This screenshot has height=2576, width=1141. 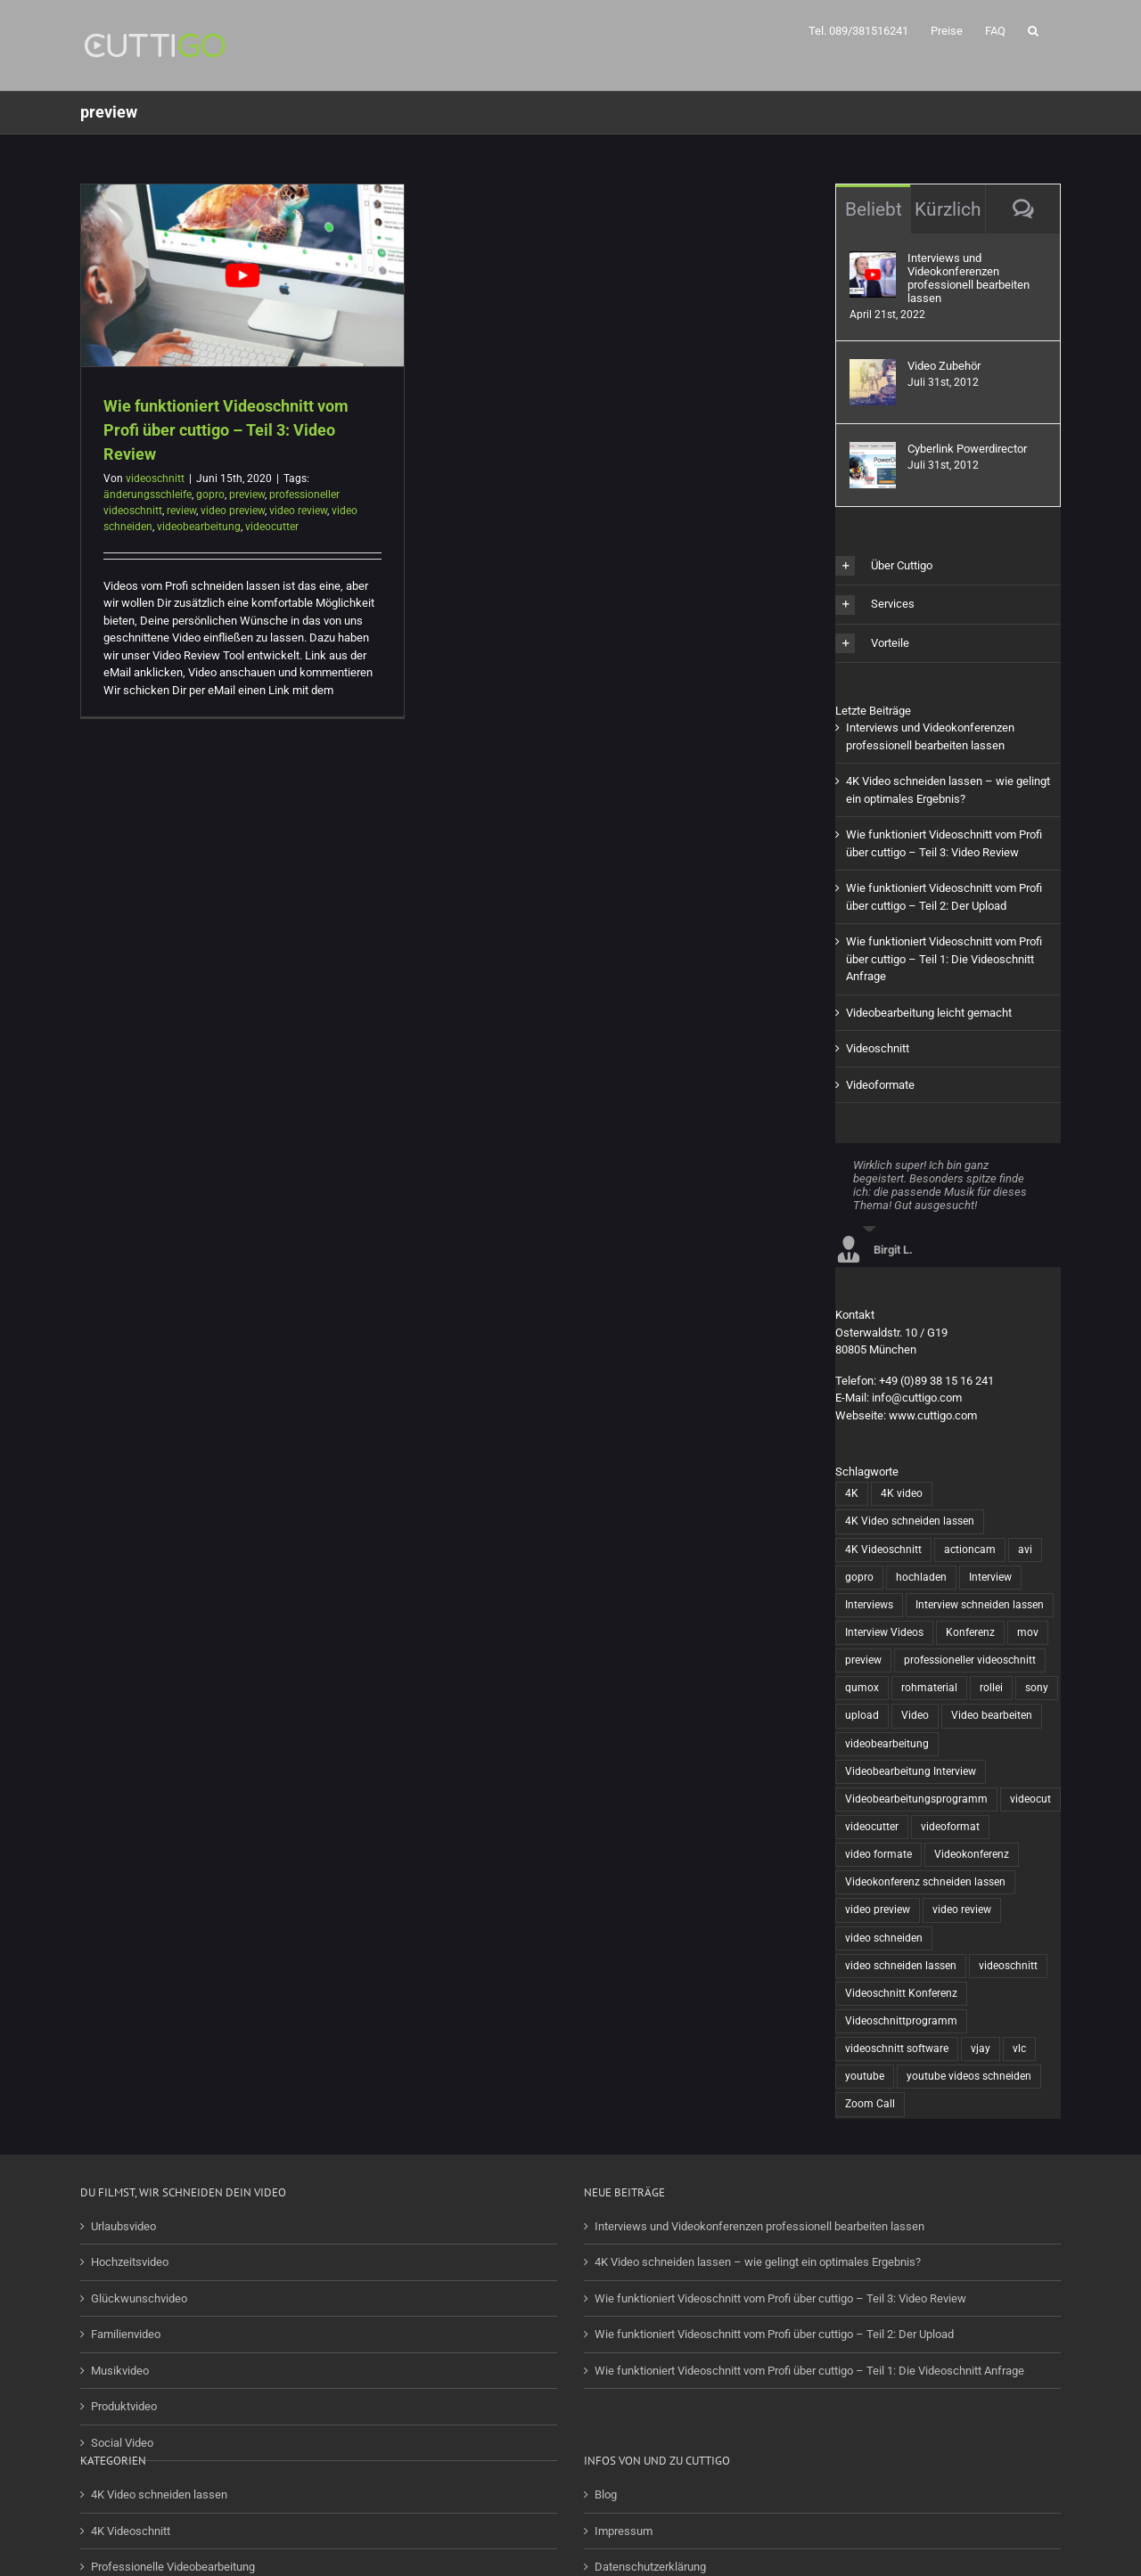 What do you see at coordinates (884, 1632) in the screenshot?
I see `Interview Videos [Interview Videos (1 Eintrag)]` at bounding box center [884, 1632].